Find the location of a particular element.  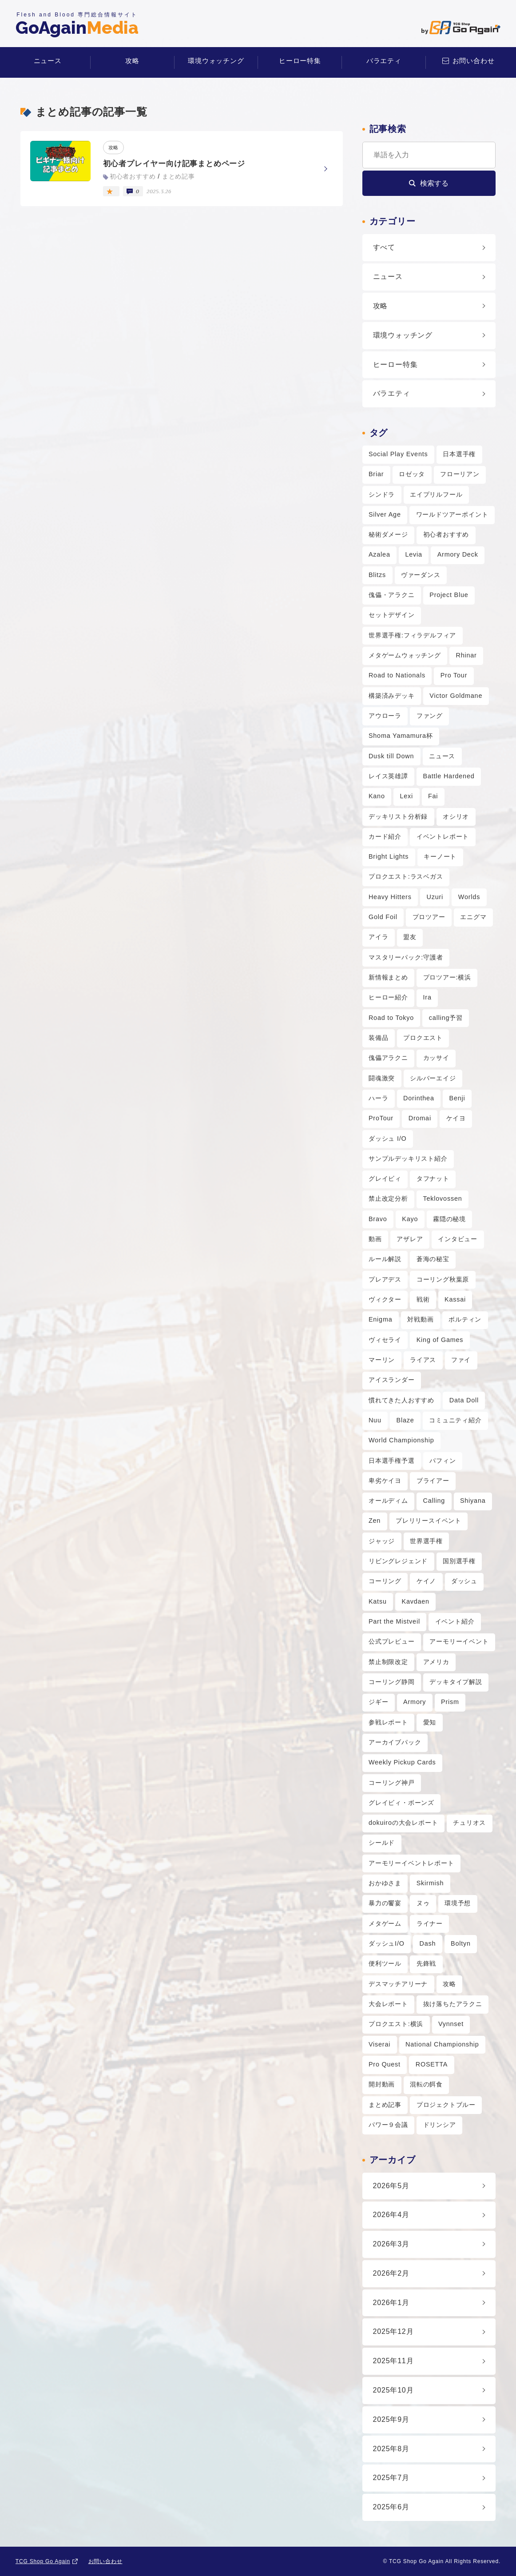

お問い合わせ is located at coordinates (473, 60).